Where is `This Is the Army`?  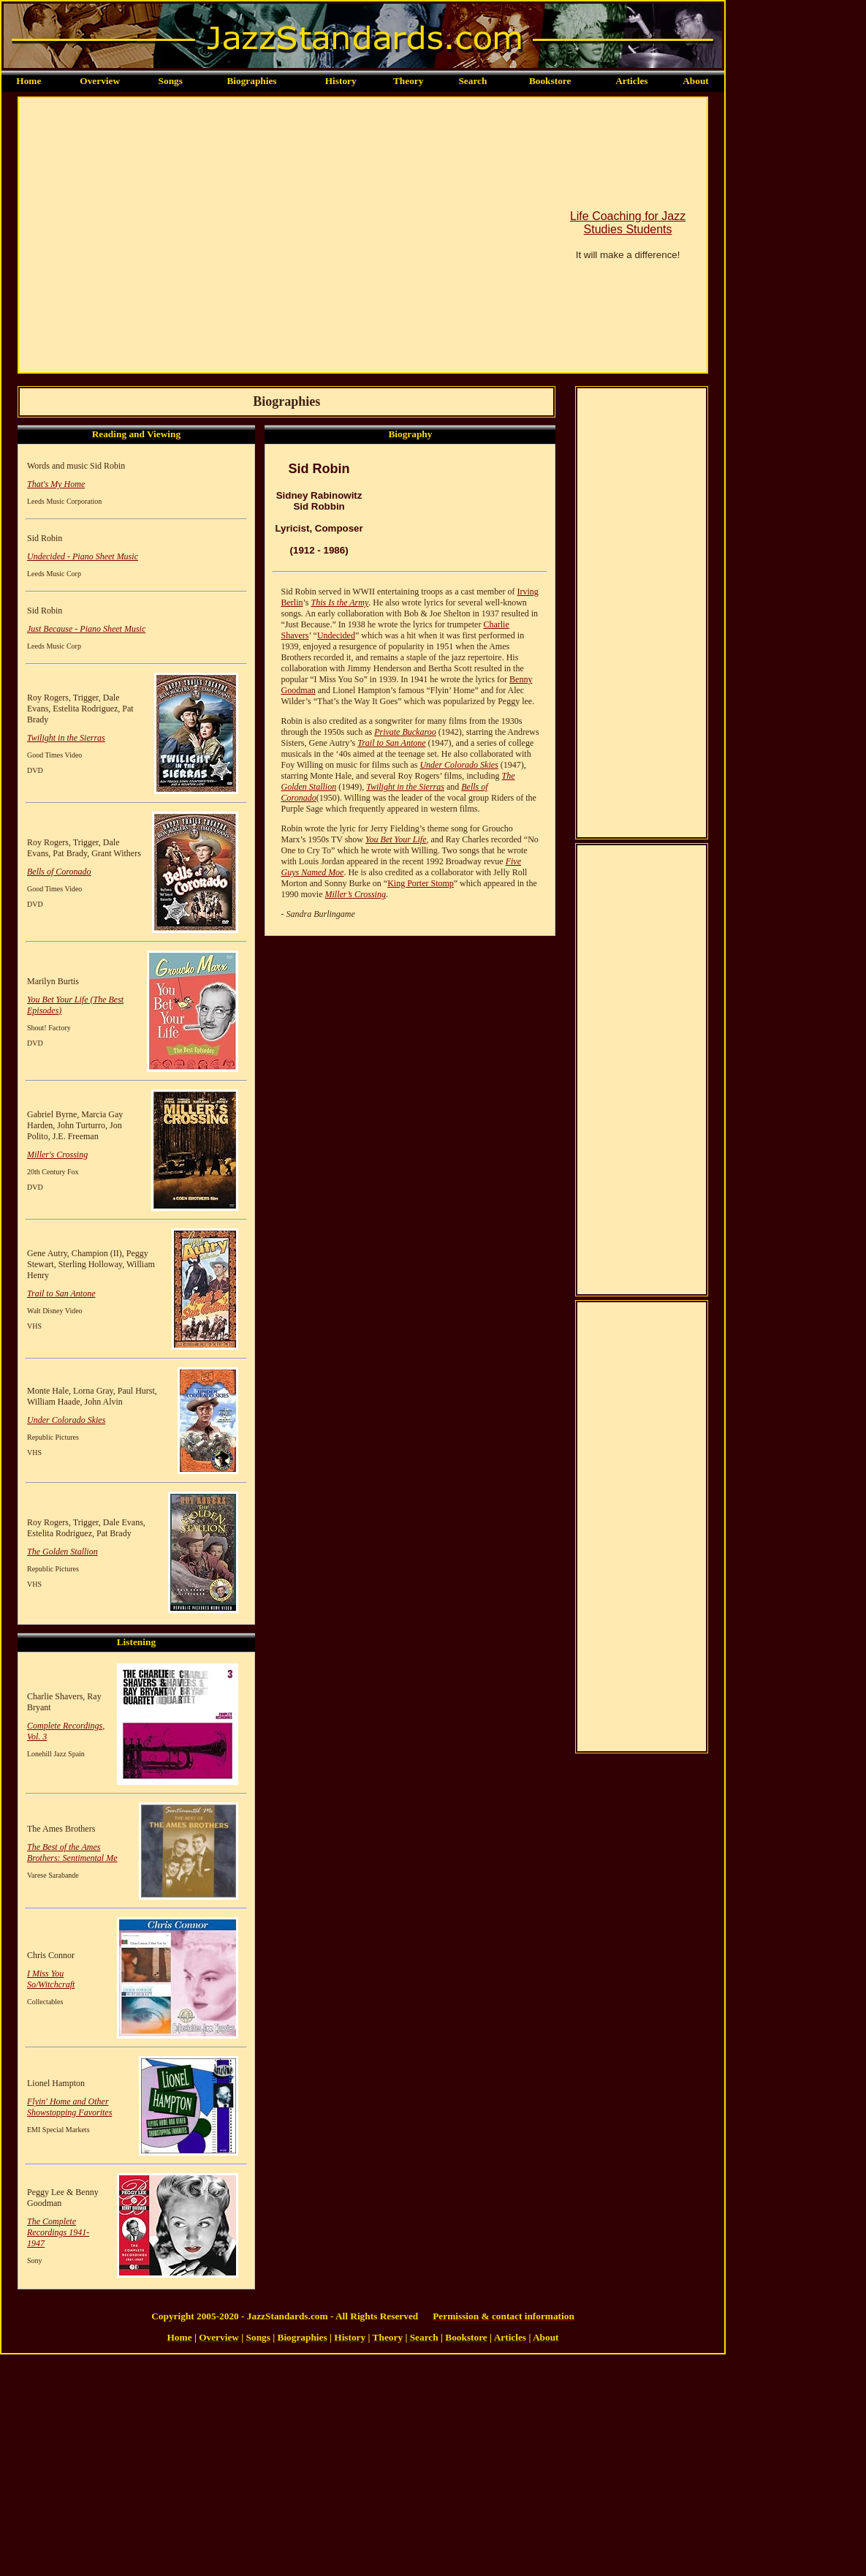
This Is the Army is located at coordinates (339, 602).